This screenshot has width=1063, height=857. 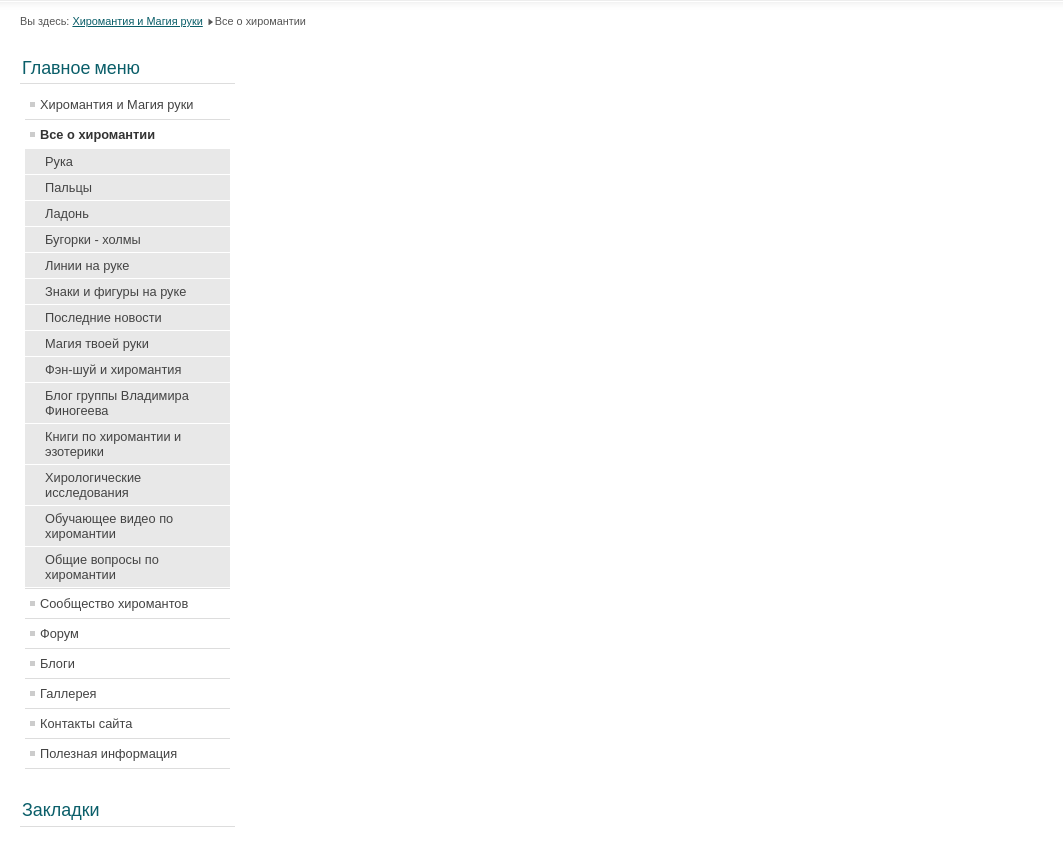 I want to click on Контакты сайта, so click(x=86, y=723).